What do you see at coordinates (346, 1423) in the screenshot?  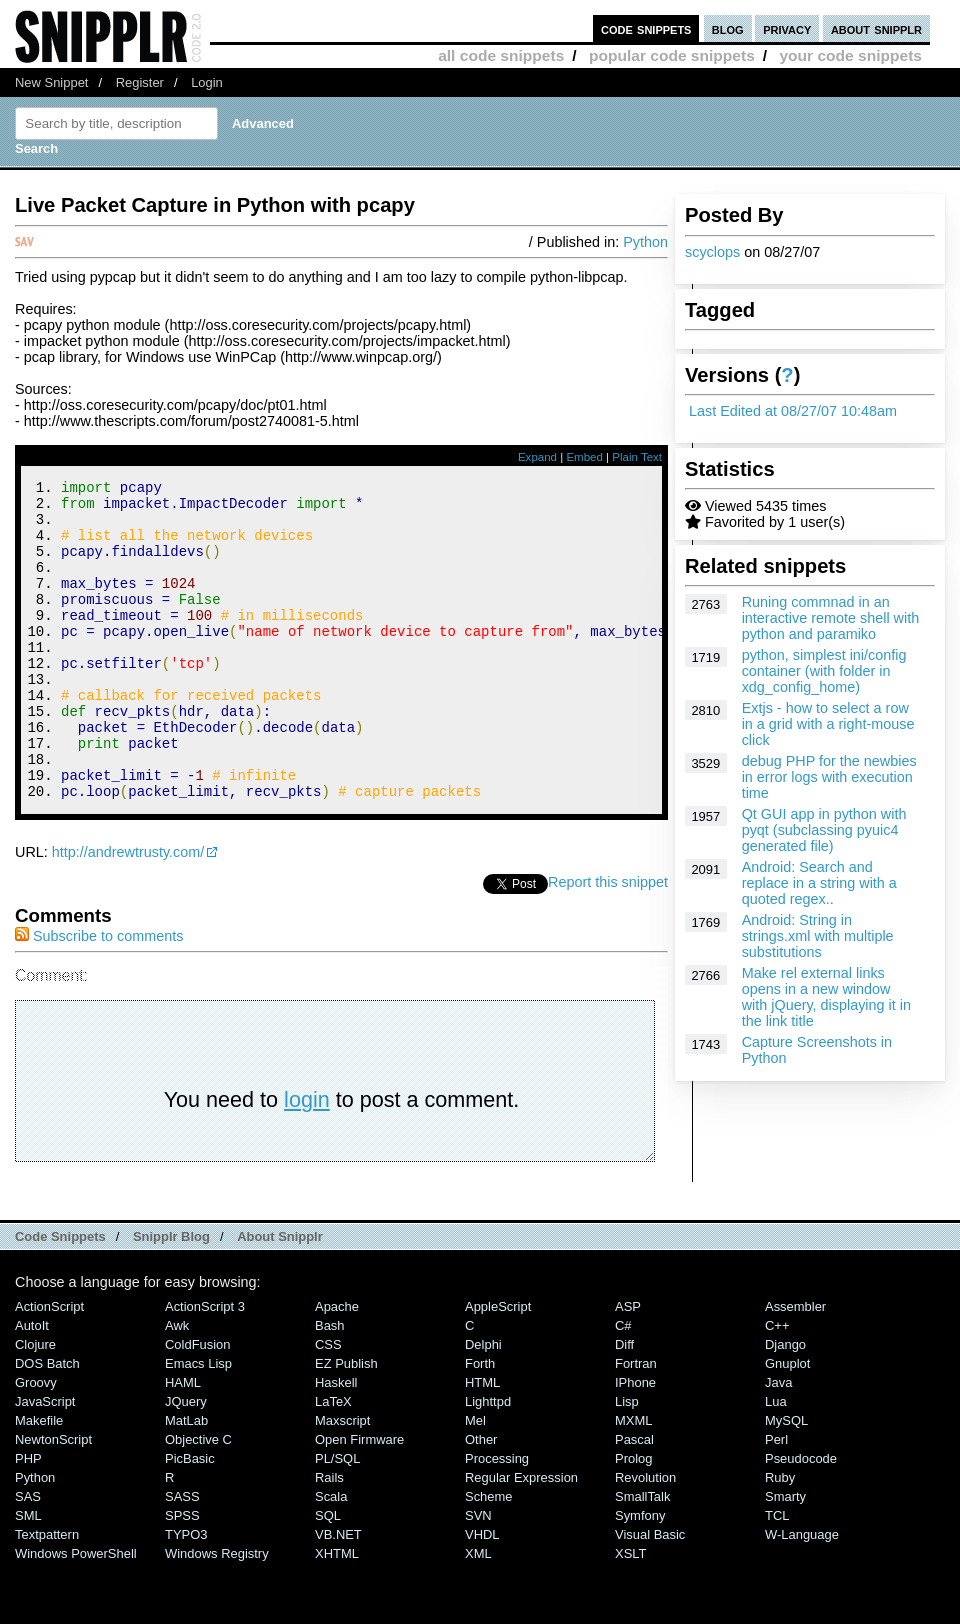 I see `eZ Publish` at bounding box center [346, 1423].